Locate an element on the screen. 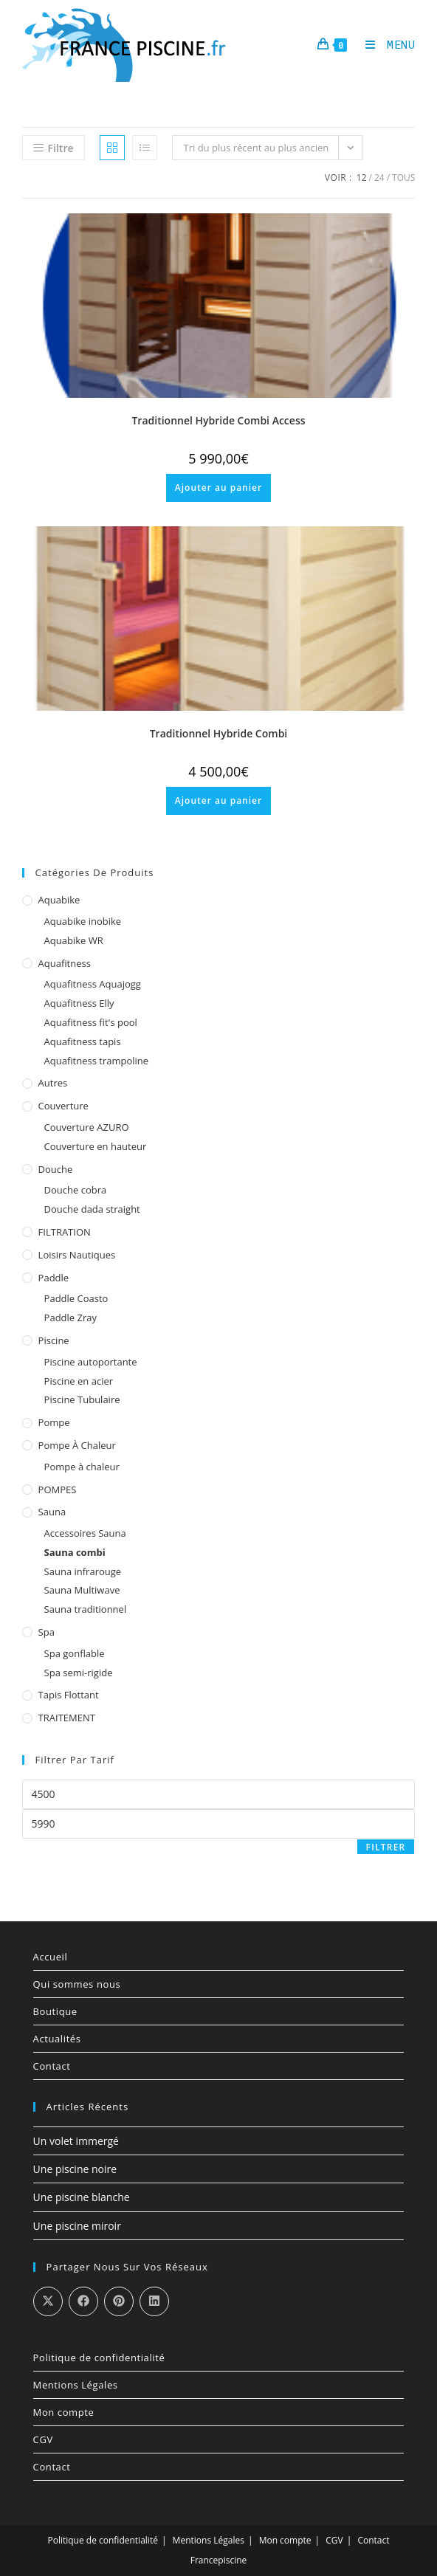 This screenshot has height=2576, width=437. TRAITEMENT is located at coordinates (66, 1717).